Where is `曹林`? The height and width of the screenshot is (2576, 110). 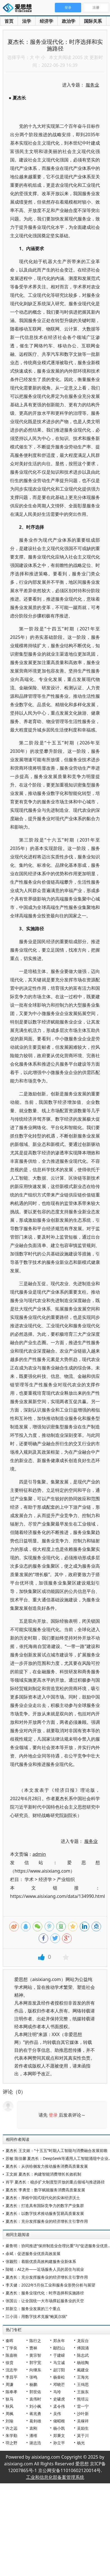
曹林 is located at coordinates (33, 2348).